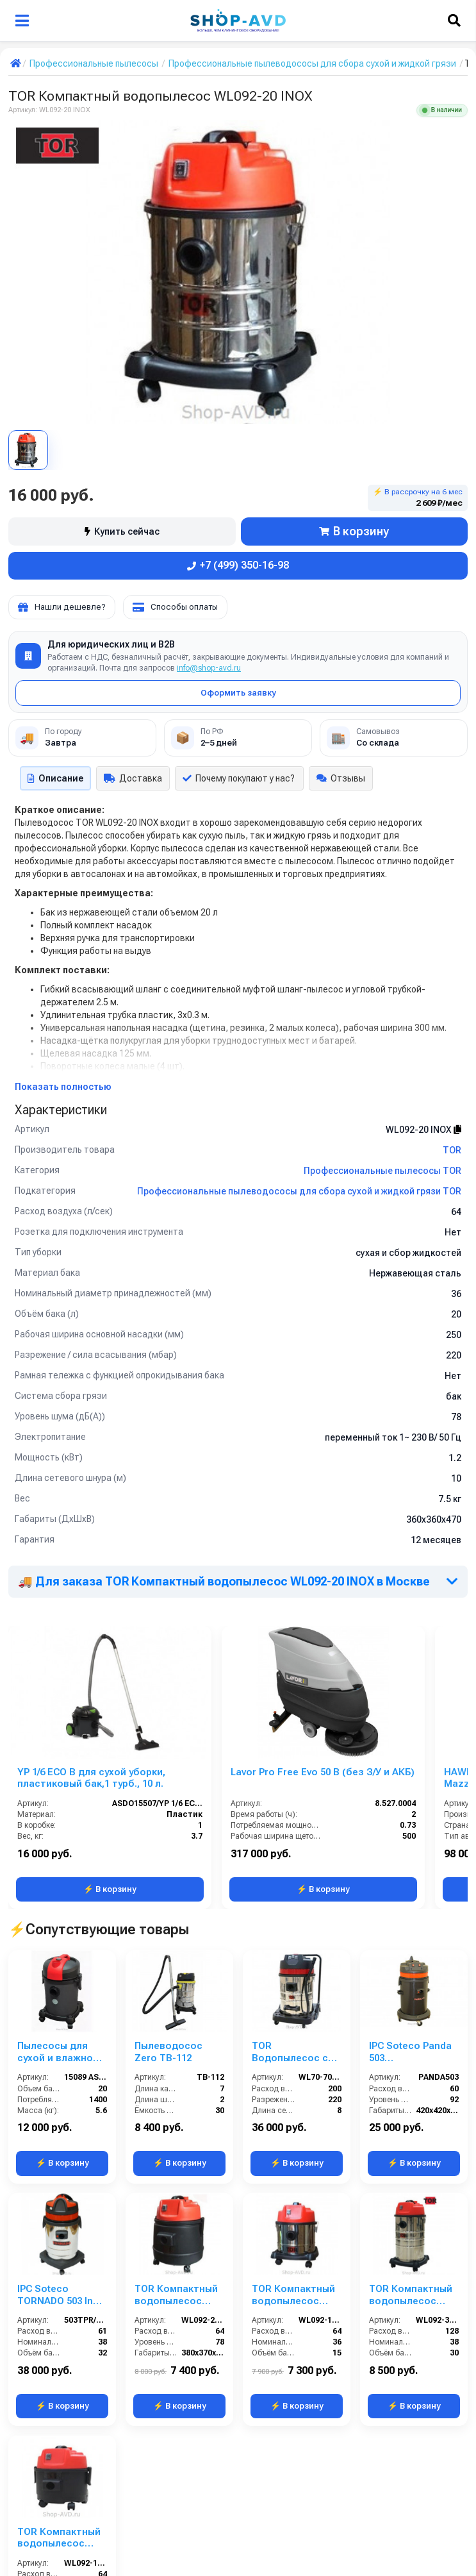 Image resolution: width=476 pixels, height=2576 pixels. What do you see at coordinates (122, 531) in the screenshot?
I see `Купить сейчас` at bounding box center [122, 531].